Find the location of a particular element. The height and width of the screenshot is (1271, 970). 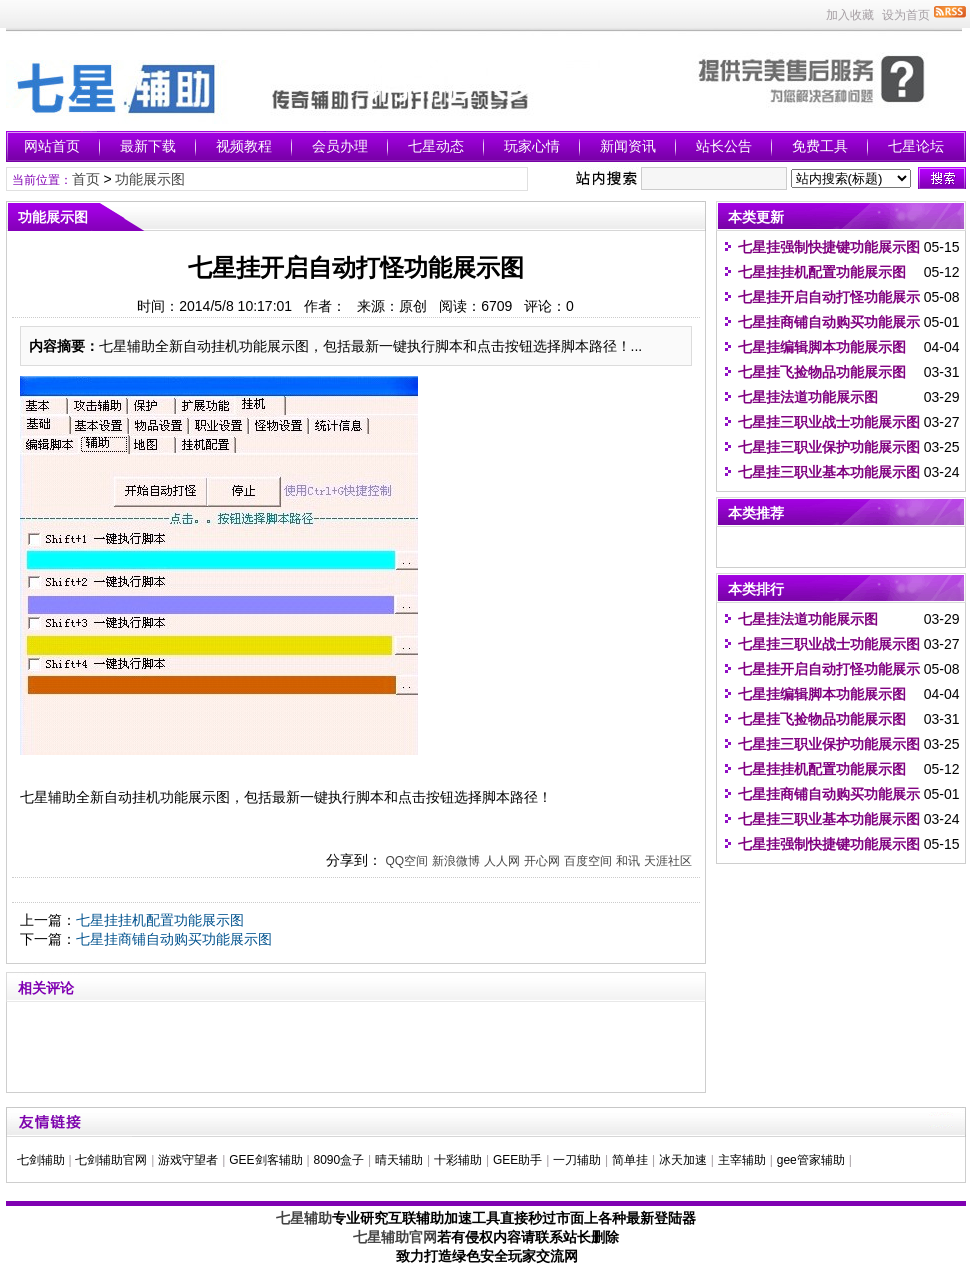

站长公告 is located at coordinates (724, 146).